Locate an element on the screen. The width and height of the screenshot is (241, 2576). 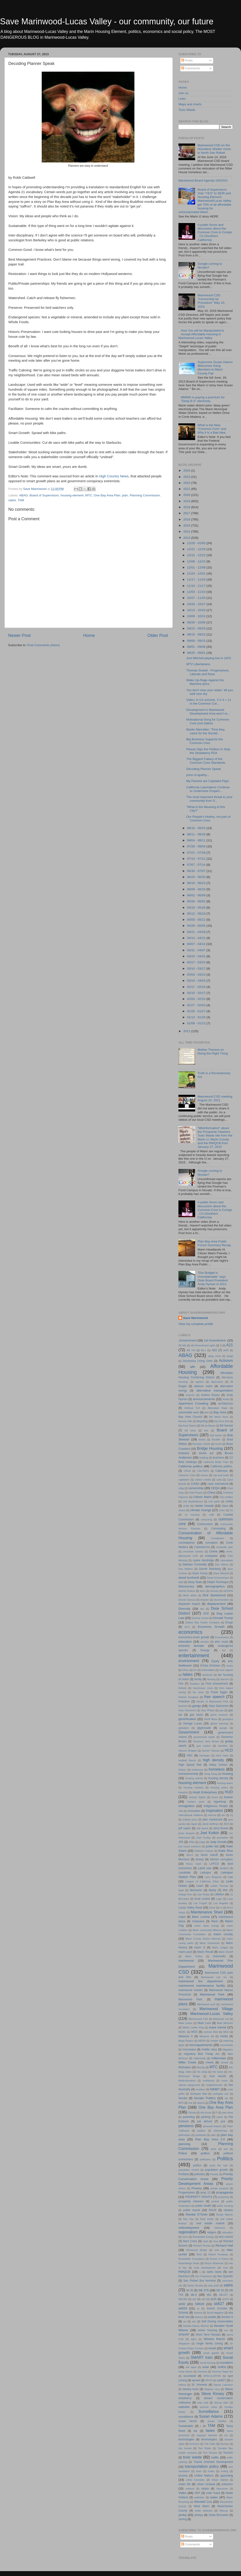
Indigenous People is located at coordinates (216, 1806).